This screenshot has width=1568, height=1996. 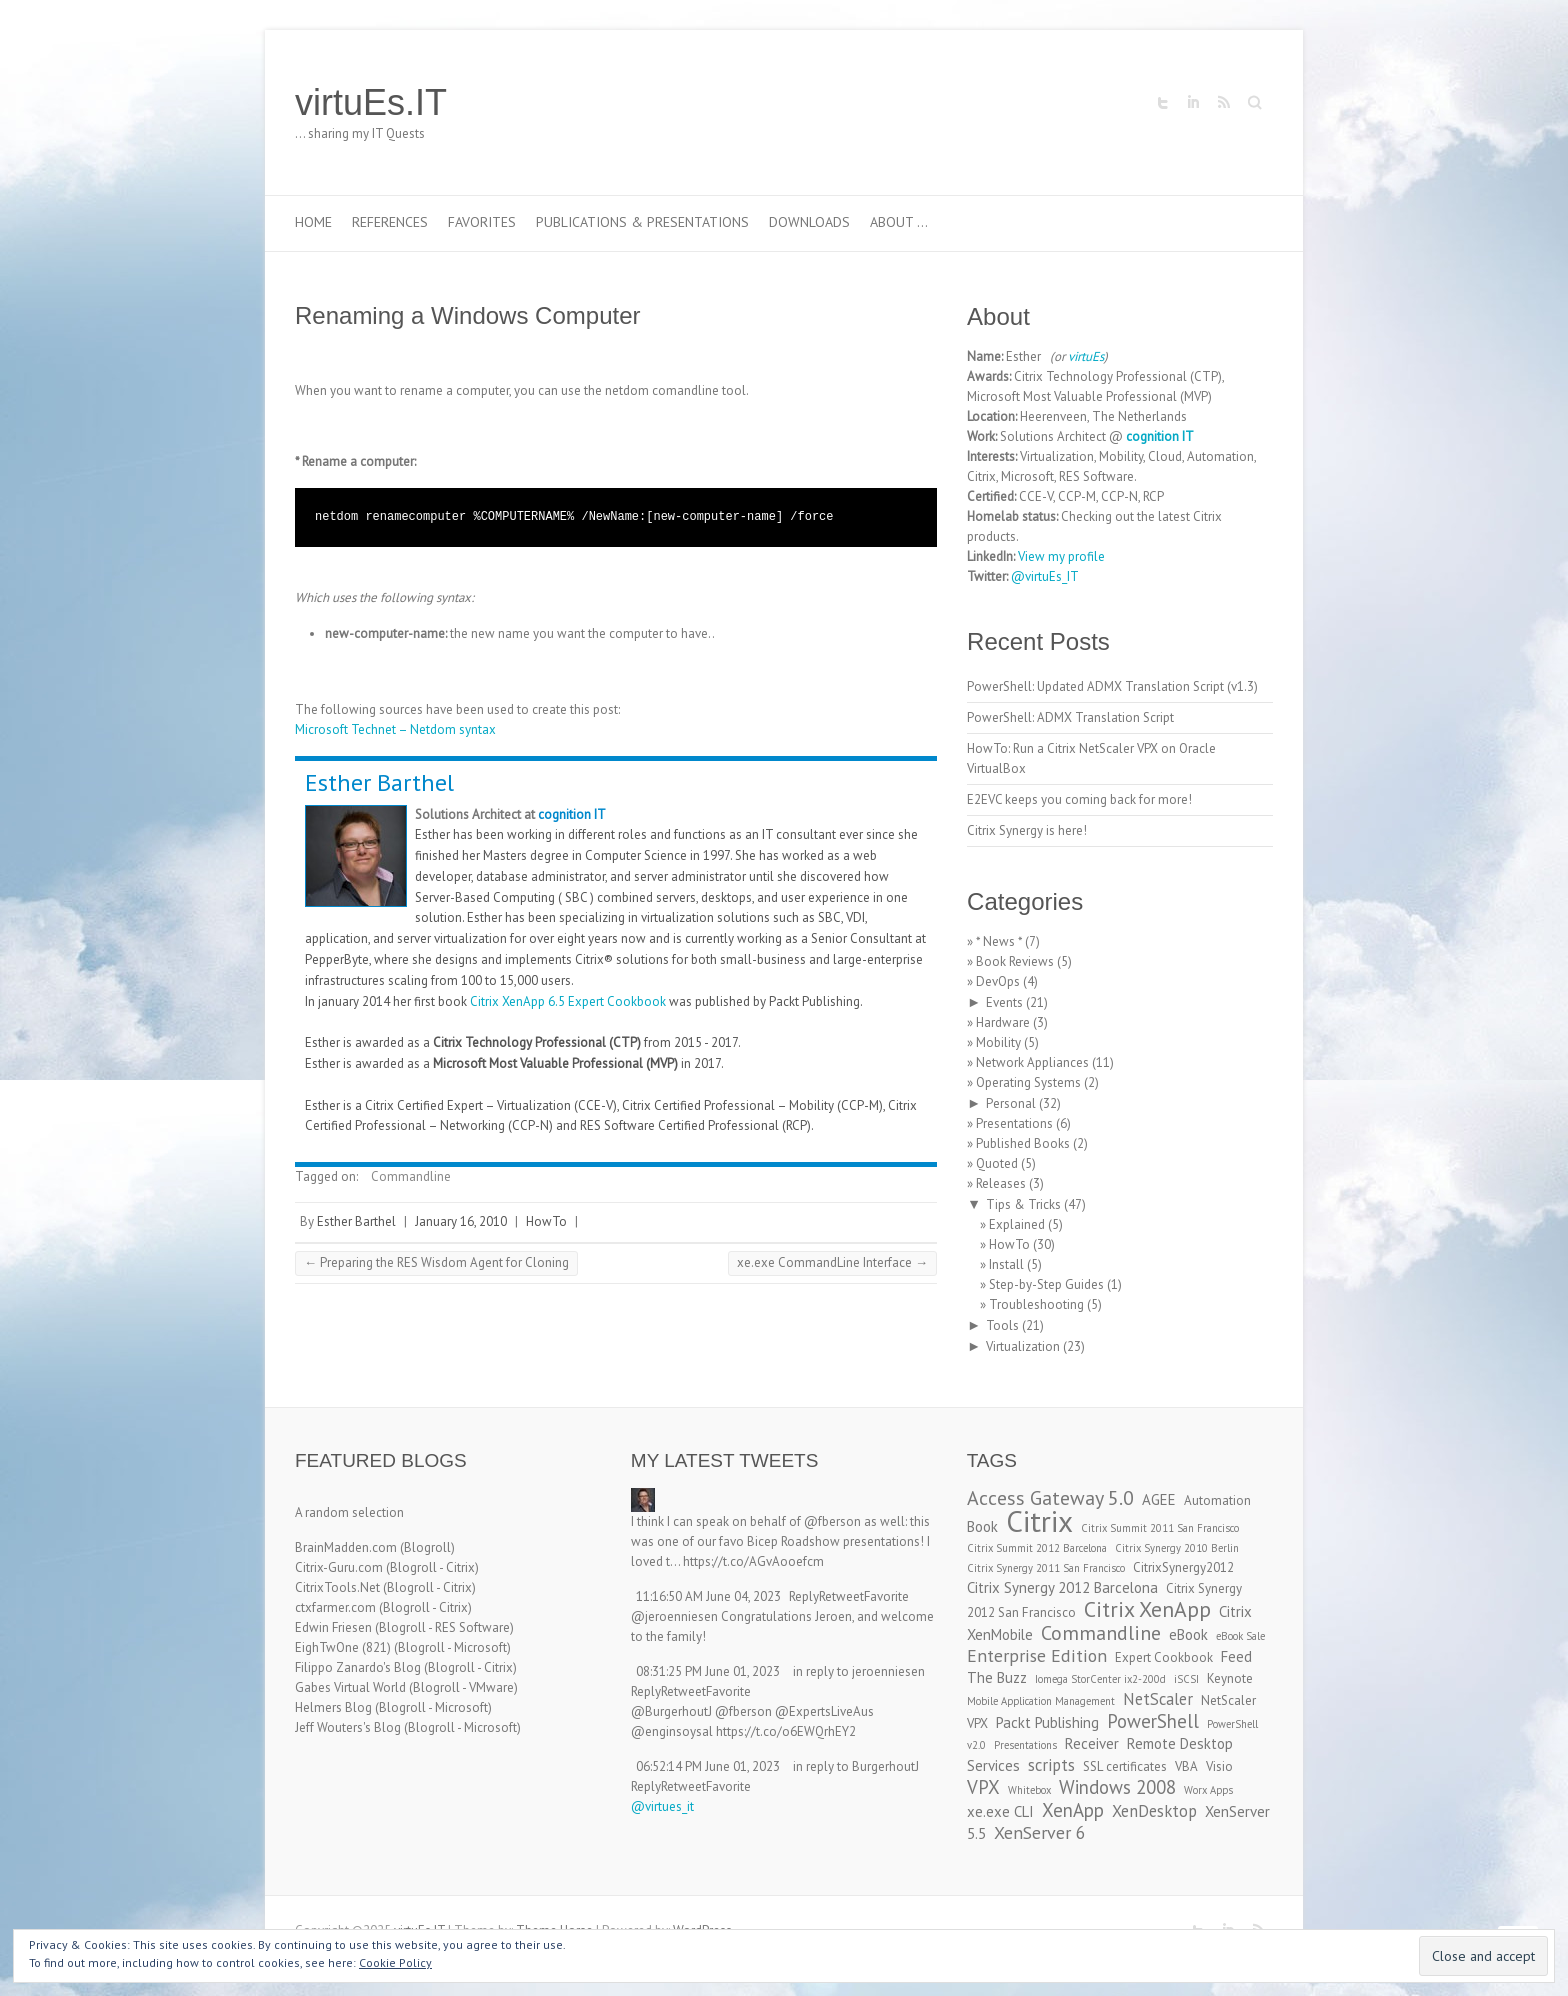 I want to click on Presentations, so click(x=1014, y=1123).